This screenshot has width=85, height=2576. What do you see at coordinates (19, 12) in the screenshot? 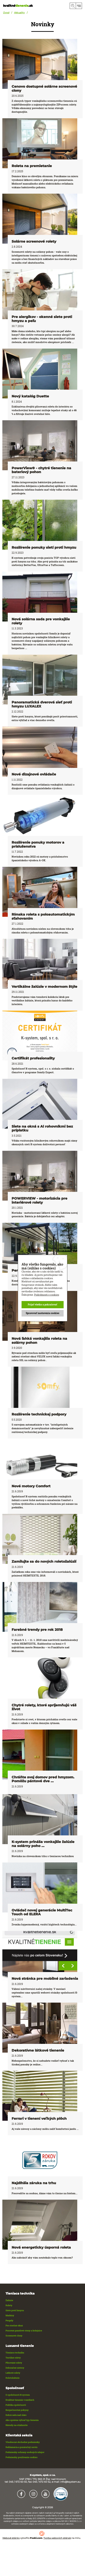
I see `Aktuality` at bounding box center [19, 12].